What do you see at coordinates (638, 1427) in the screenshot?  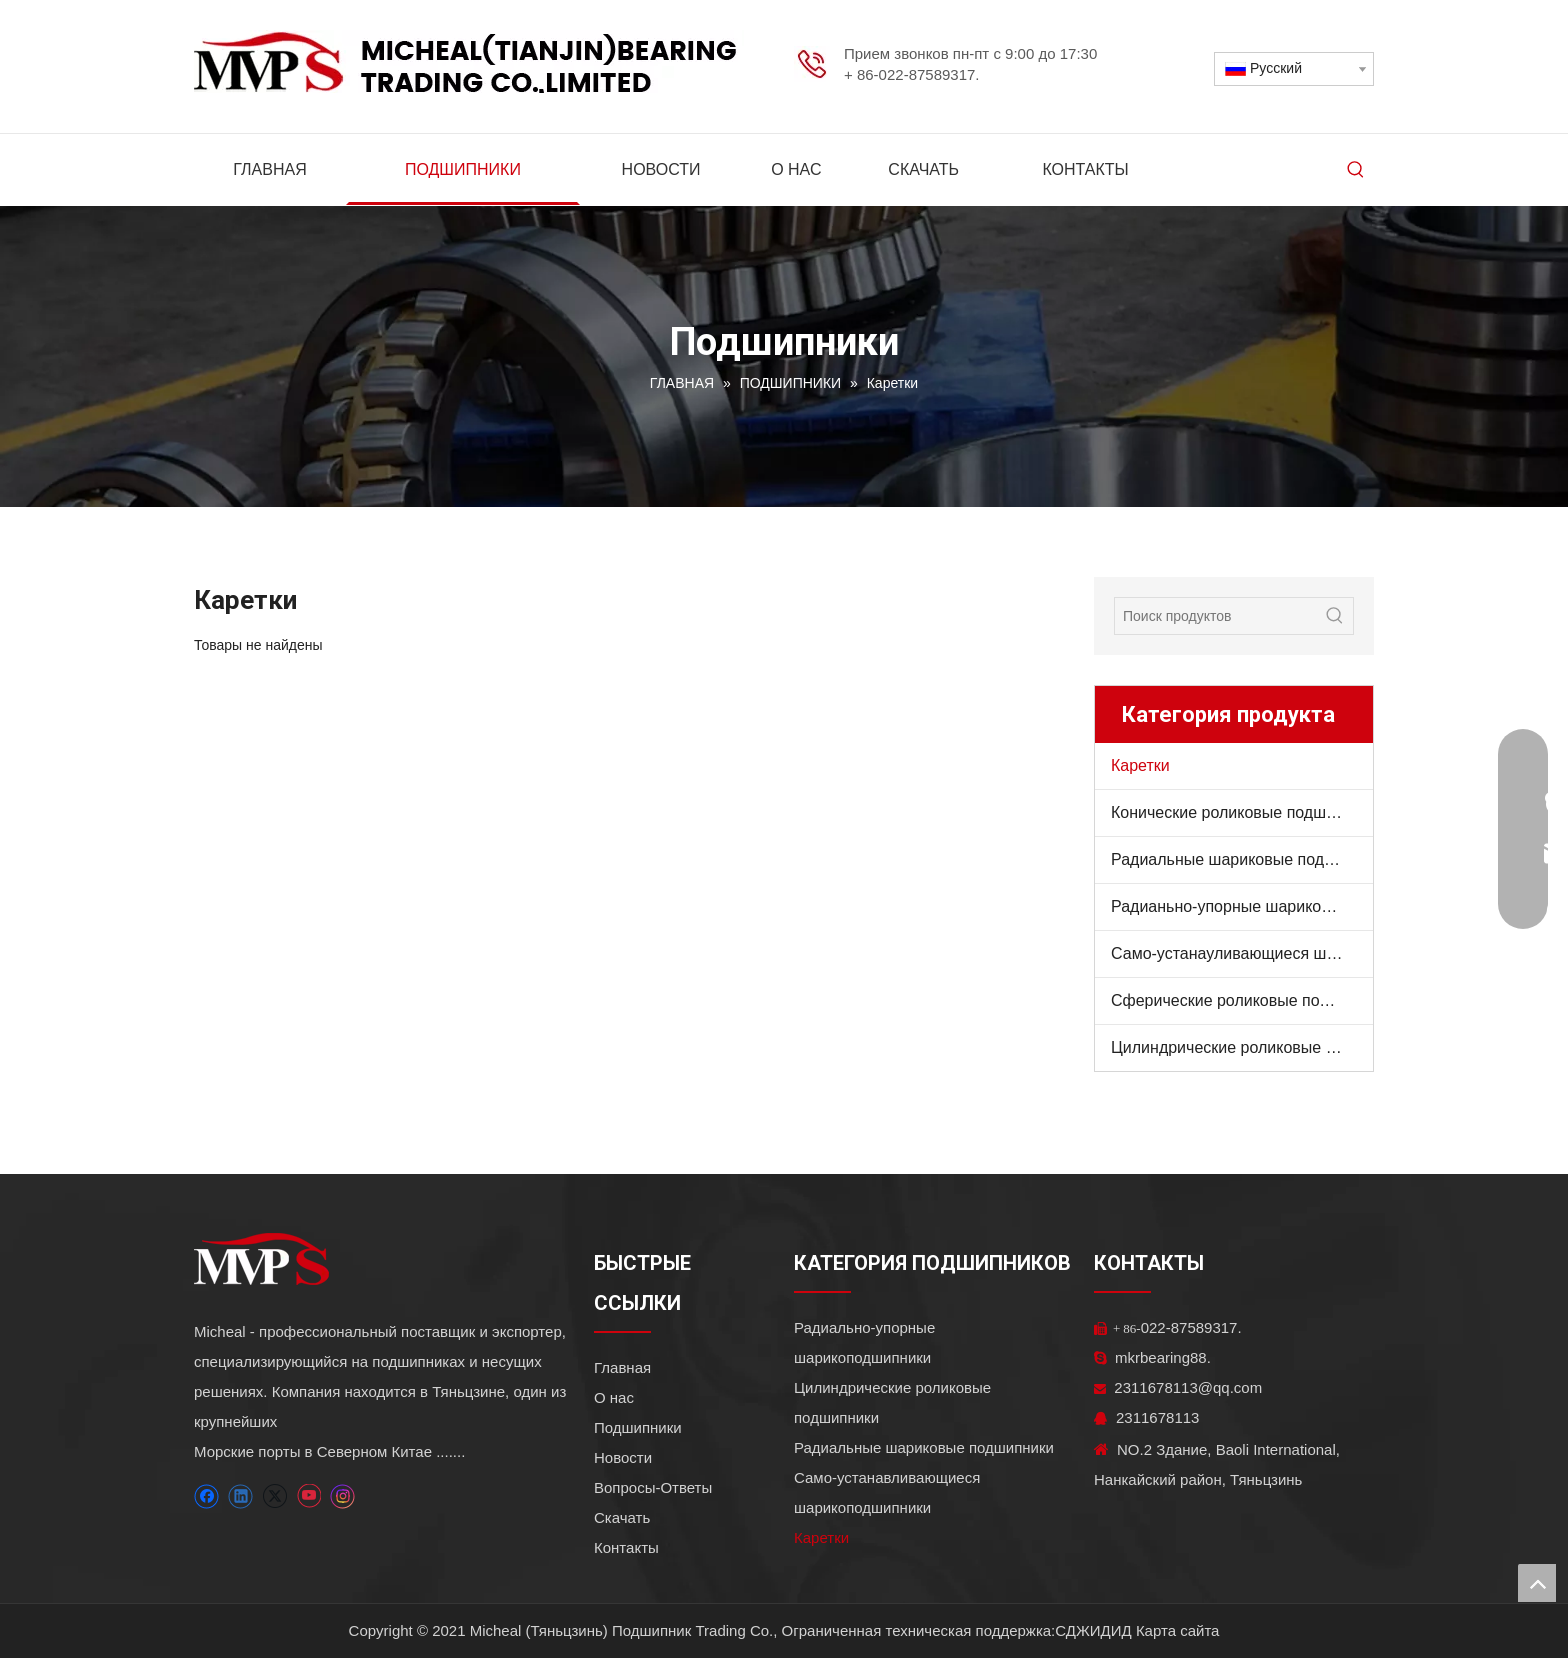 I see `Подшипники` at bounding box center [638, 1427].